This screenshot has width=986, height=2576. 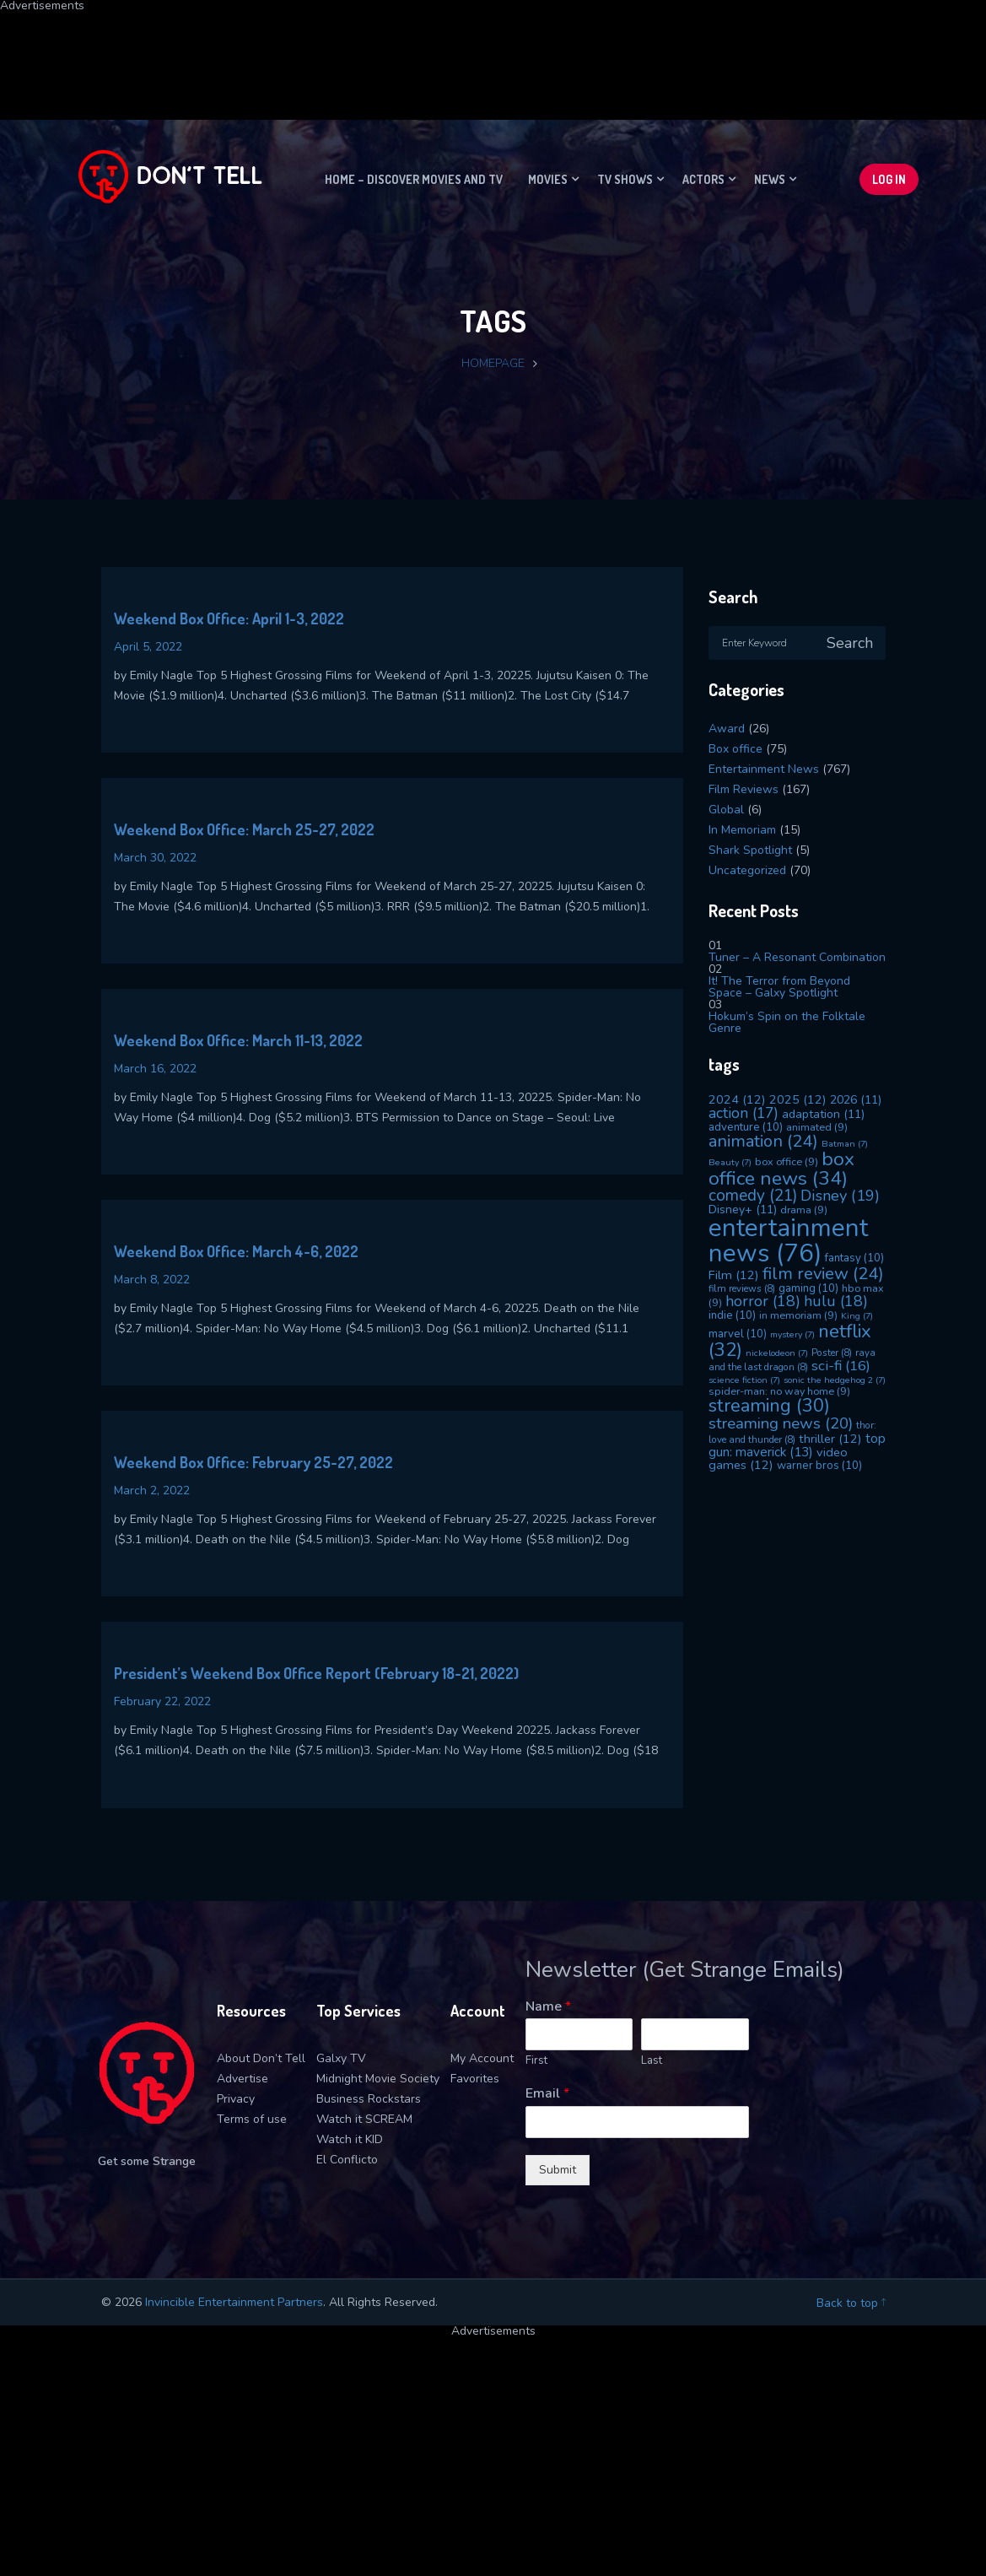 I want to click on indie [indie (10 items)], so click(x=732, y=1315).